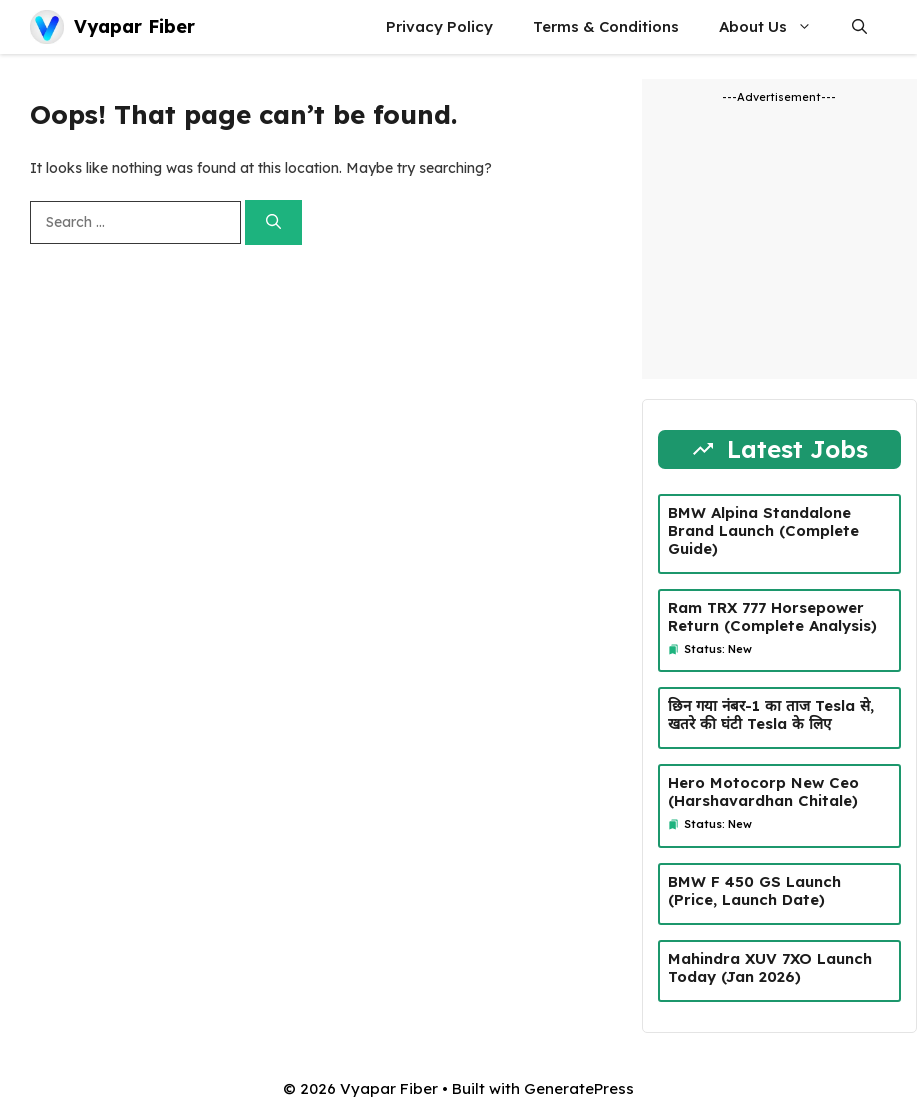 The image size is (917, 1120). What do you see at coordinates (763, 791) in the screenshot?
I see `Hero Motocorp New Ceo (Harshavardhan Chitale)` at bounding box center [763, 791].